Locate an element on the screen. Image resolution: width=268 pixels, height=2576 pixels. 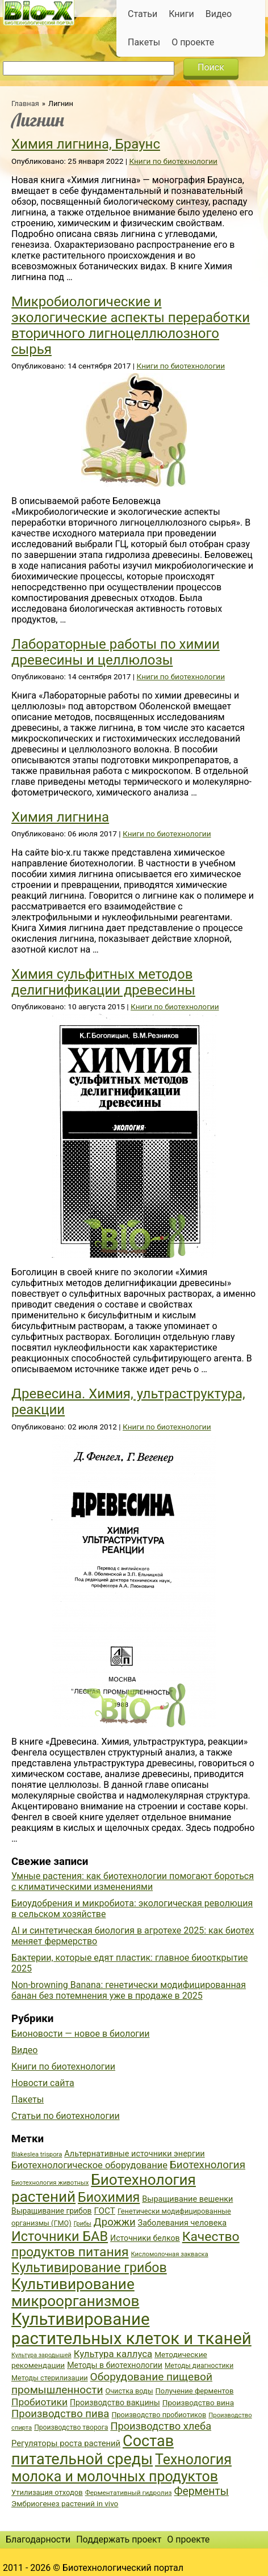
Статьи по биотехнологии is located at coordinates (65, 2115).